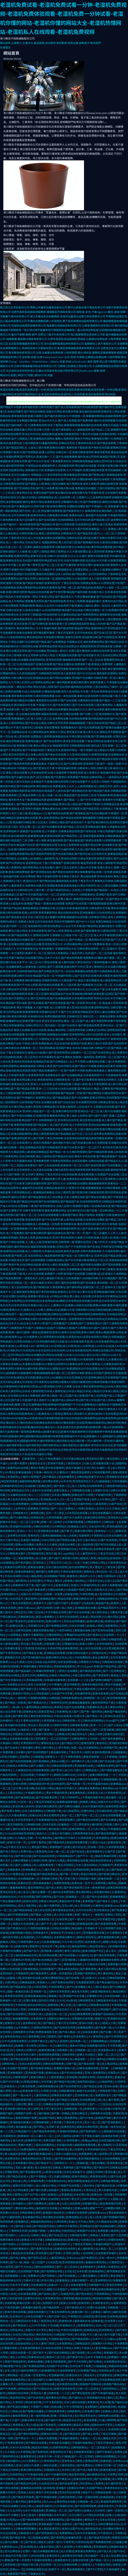 Image resolution: width=128 pixels, height=2576 pixels. I want to click on 国产福利专区, so click(107, 407).